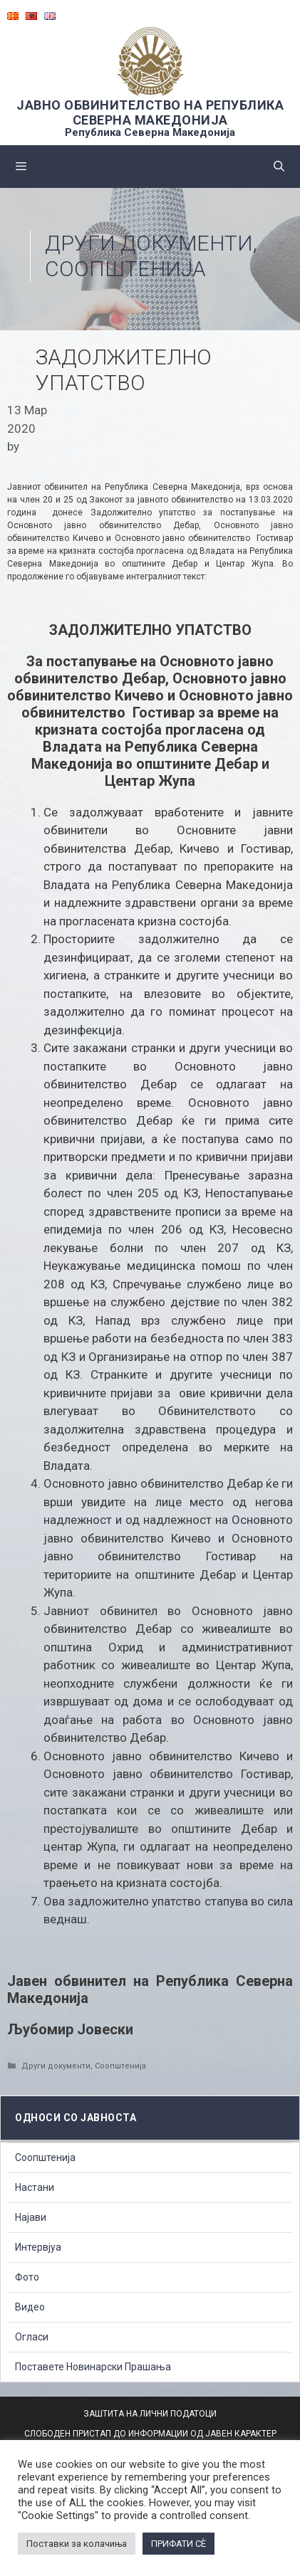 The width and height of the screenshot is (300, 2576). Describe the element at coordinates (38, 2247) in the screenshot. I see `Интервјуа` at that location.